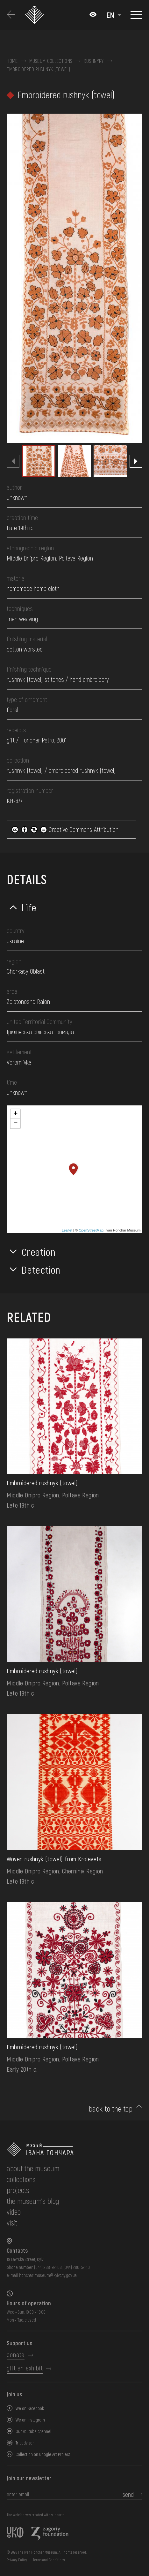  What do you see at coordinates (12, 2222) in the screenshot?
I see `visit` at bounding box center [12, 2222].